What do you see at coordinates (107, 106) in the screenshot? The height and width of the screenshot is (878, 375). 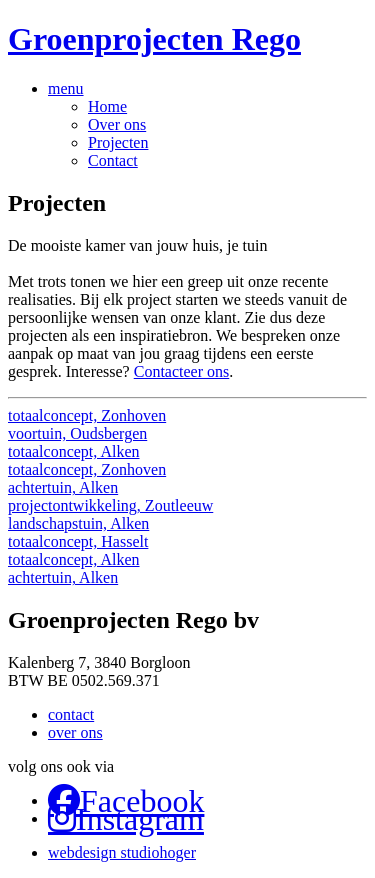 I see `Home` at bounding box center [107, 106].